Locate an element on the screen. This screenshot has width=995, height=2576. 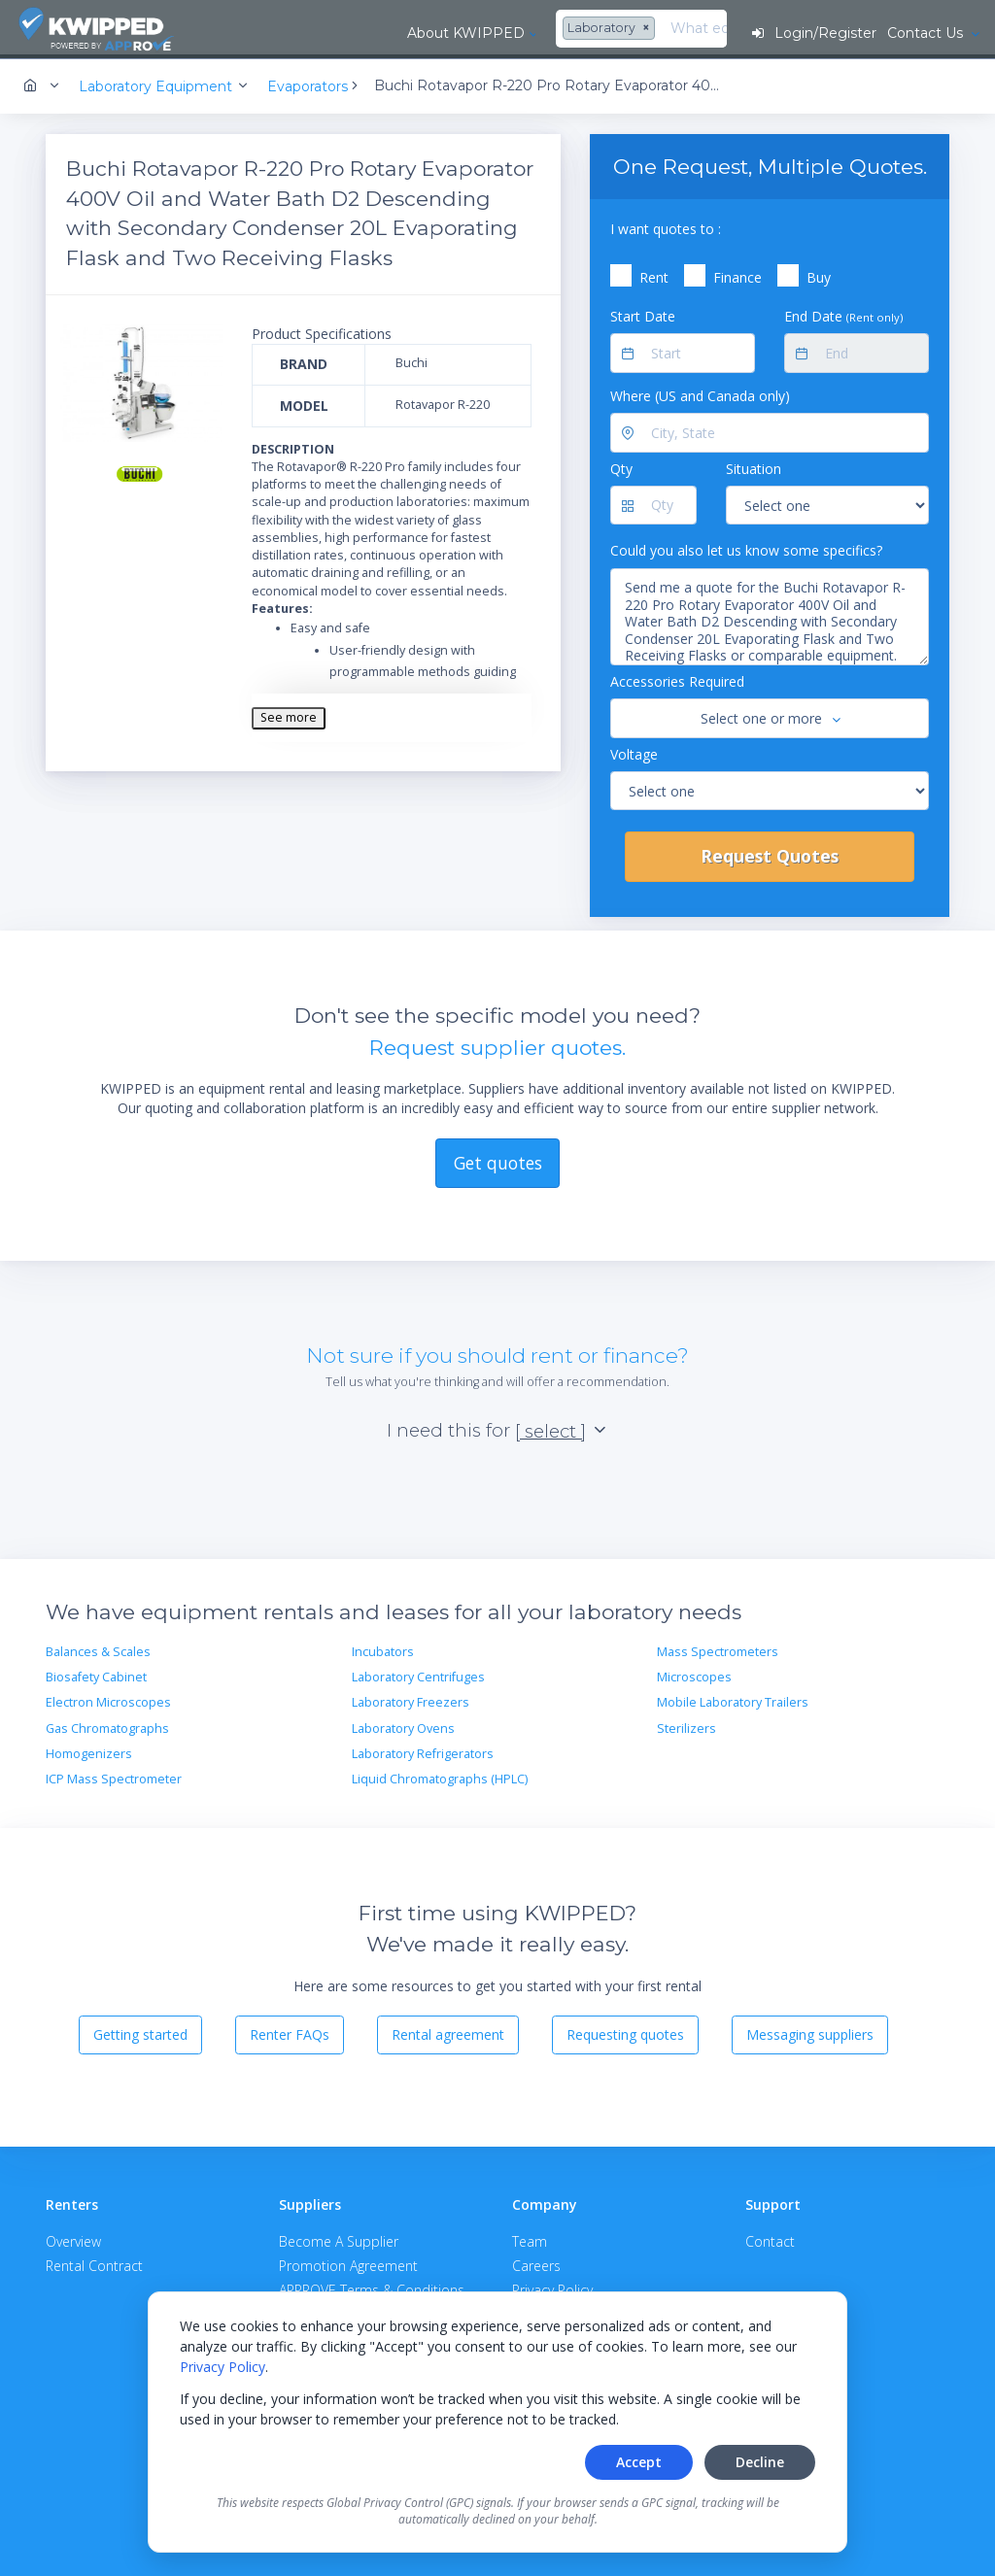
[combobox] is located at coordinates (443, 29).